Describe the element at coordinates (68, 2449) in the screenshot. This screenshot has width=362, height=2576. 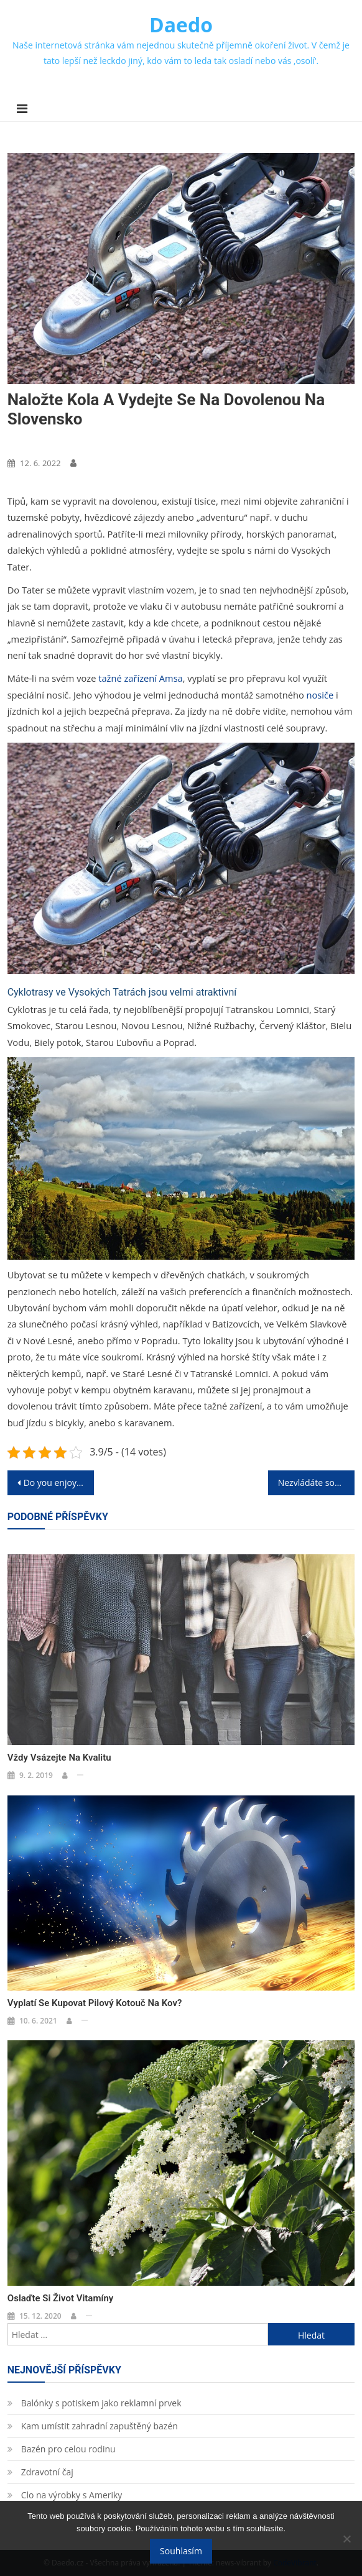
I see `Bazén pro celou rodinu` at that location.